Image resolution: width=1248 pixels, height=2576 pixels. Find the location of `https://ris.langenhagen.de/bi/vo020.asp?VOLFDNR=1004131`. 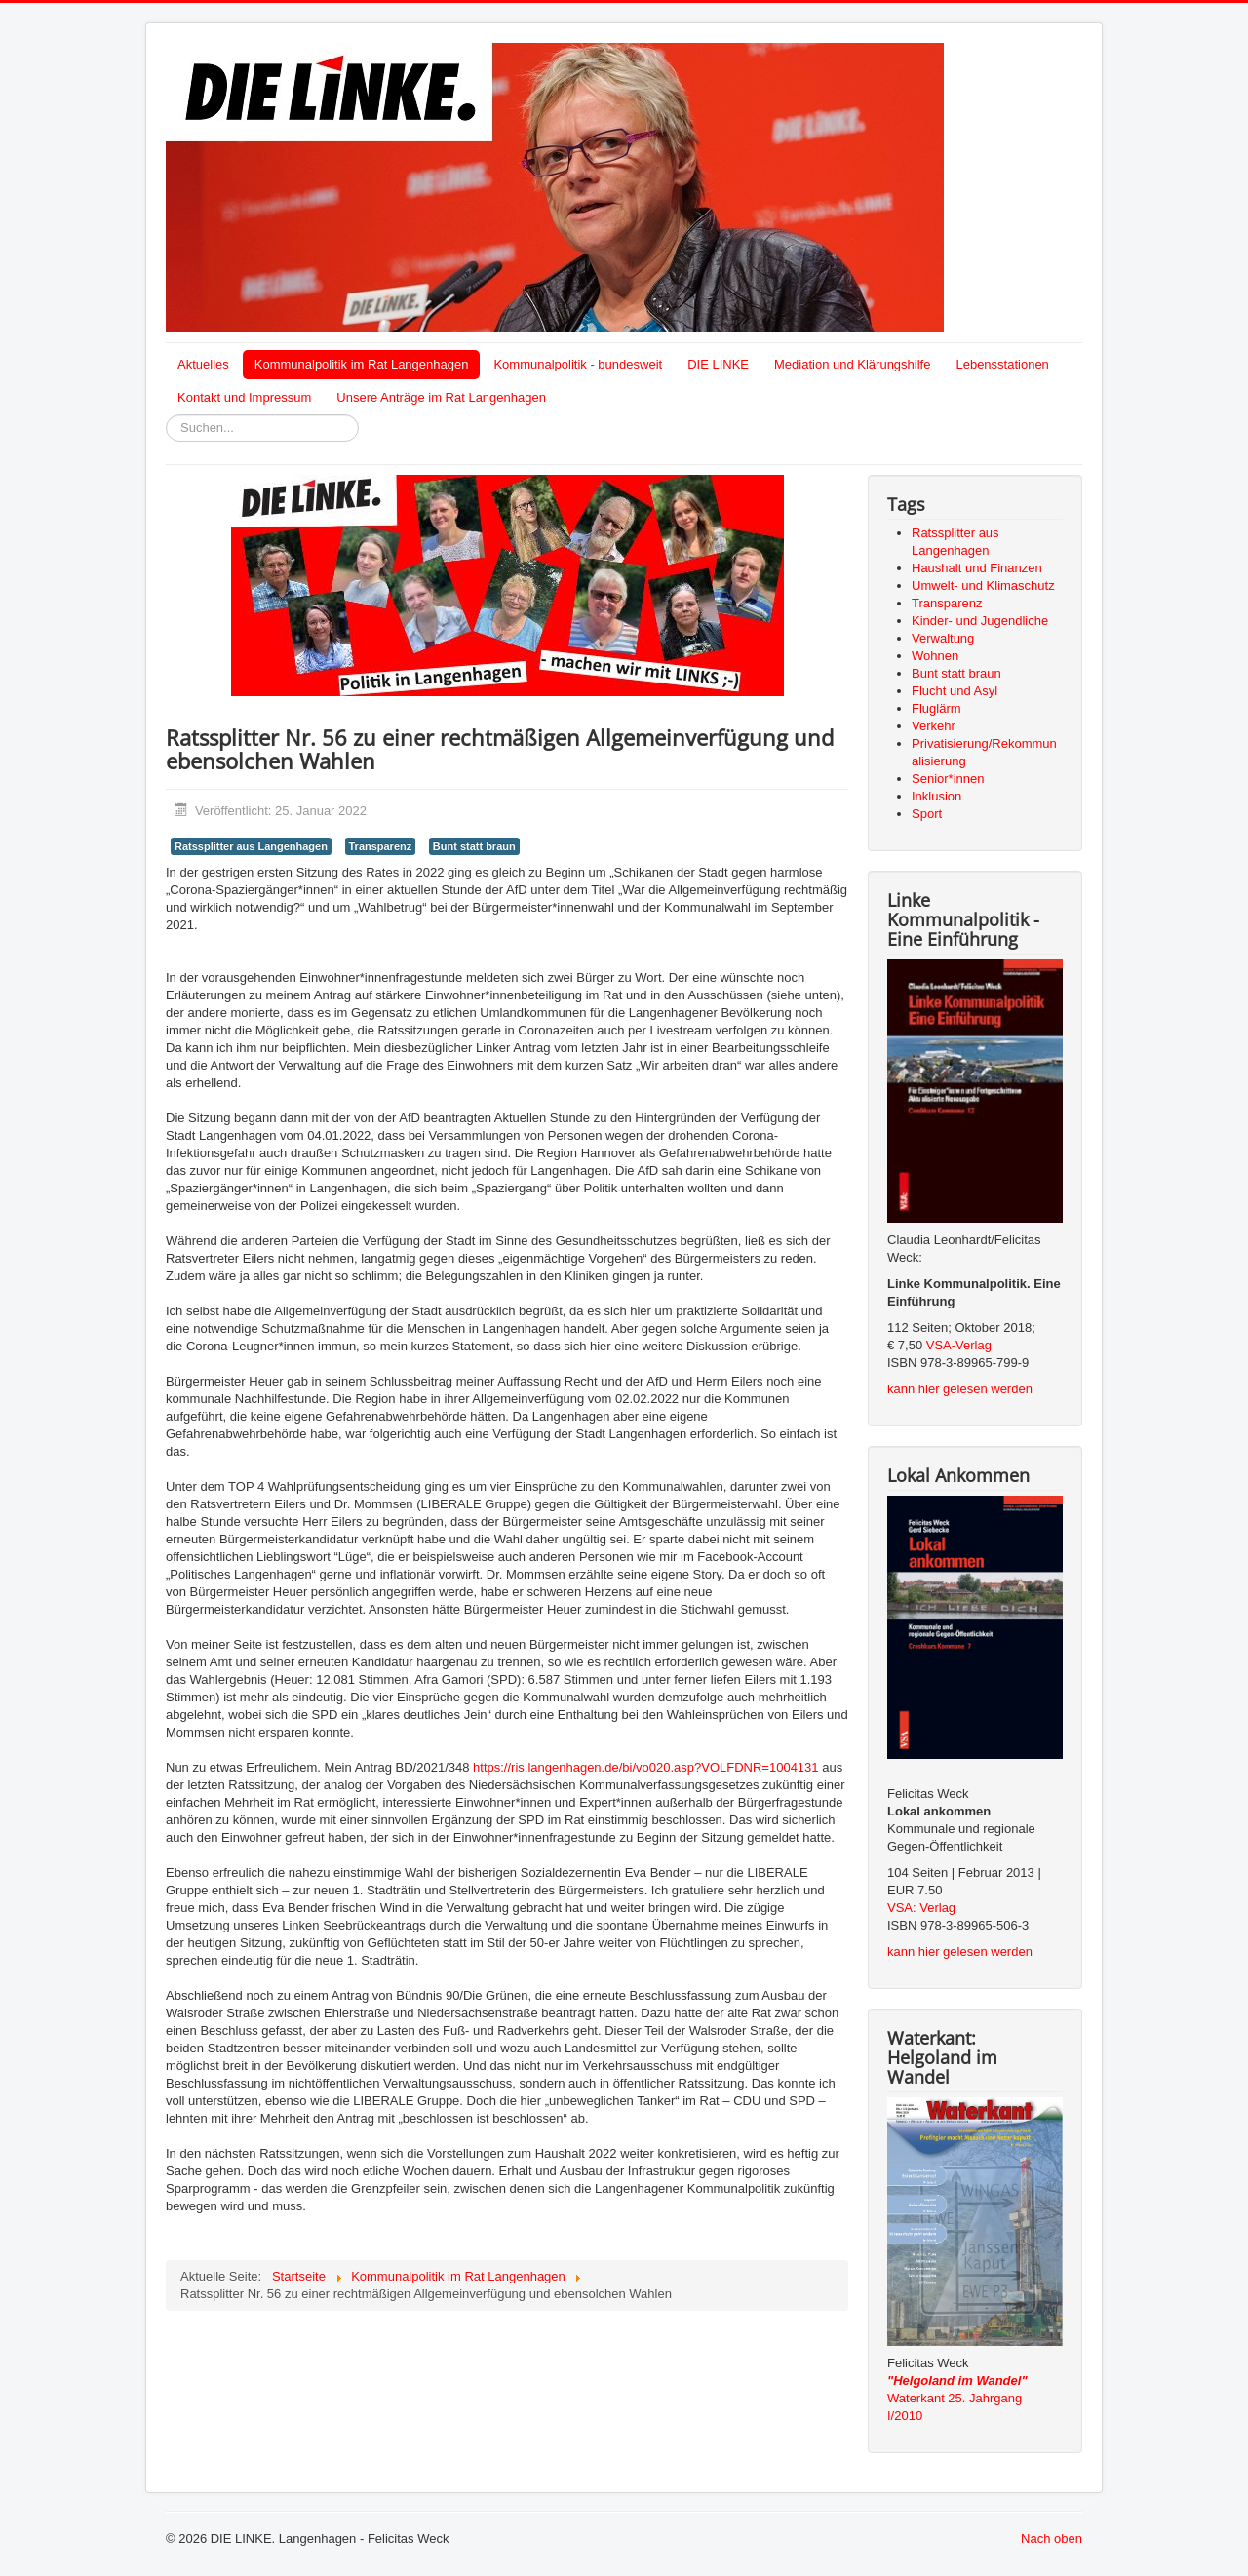

https://ris.langenhagen.de/bi/vo020.asp?VOLFDNR=1004131 is located at coordinates (646, 1767).